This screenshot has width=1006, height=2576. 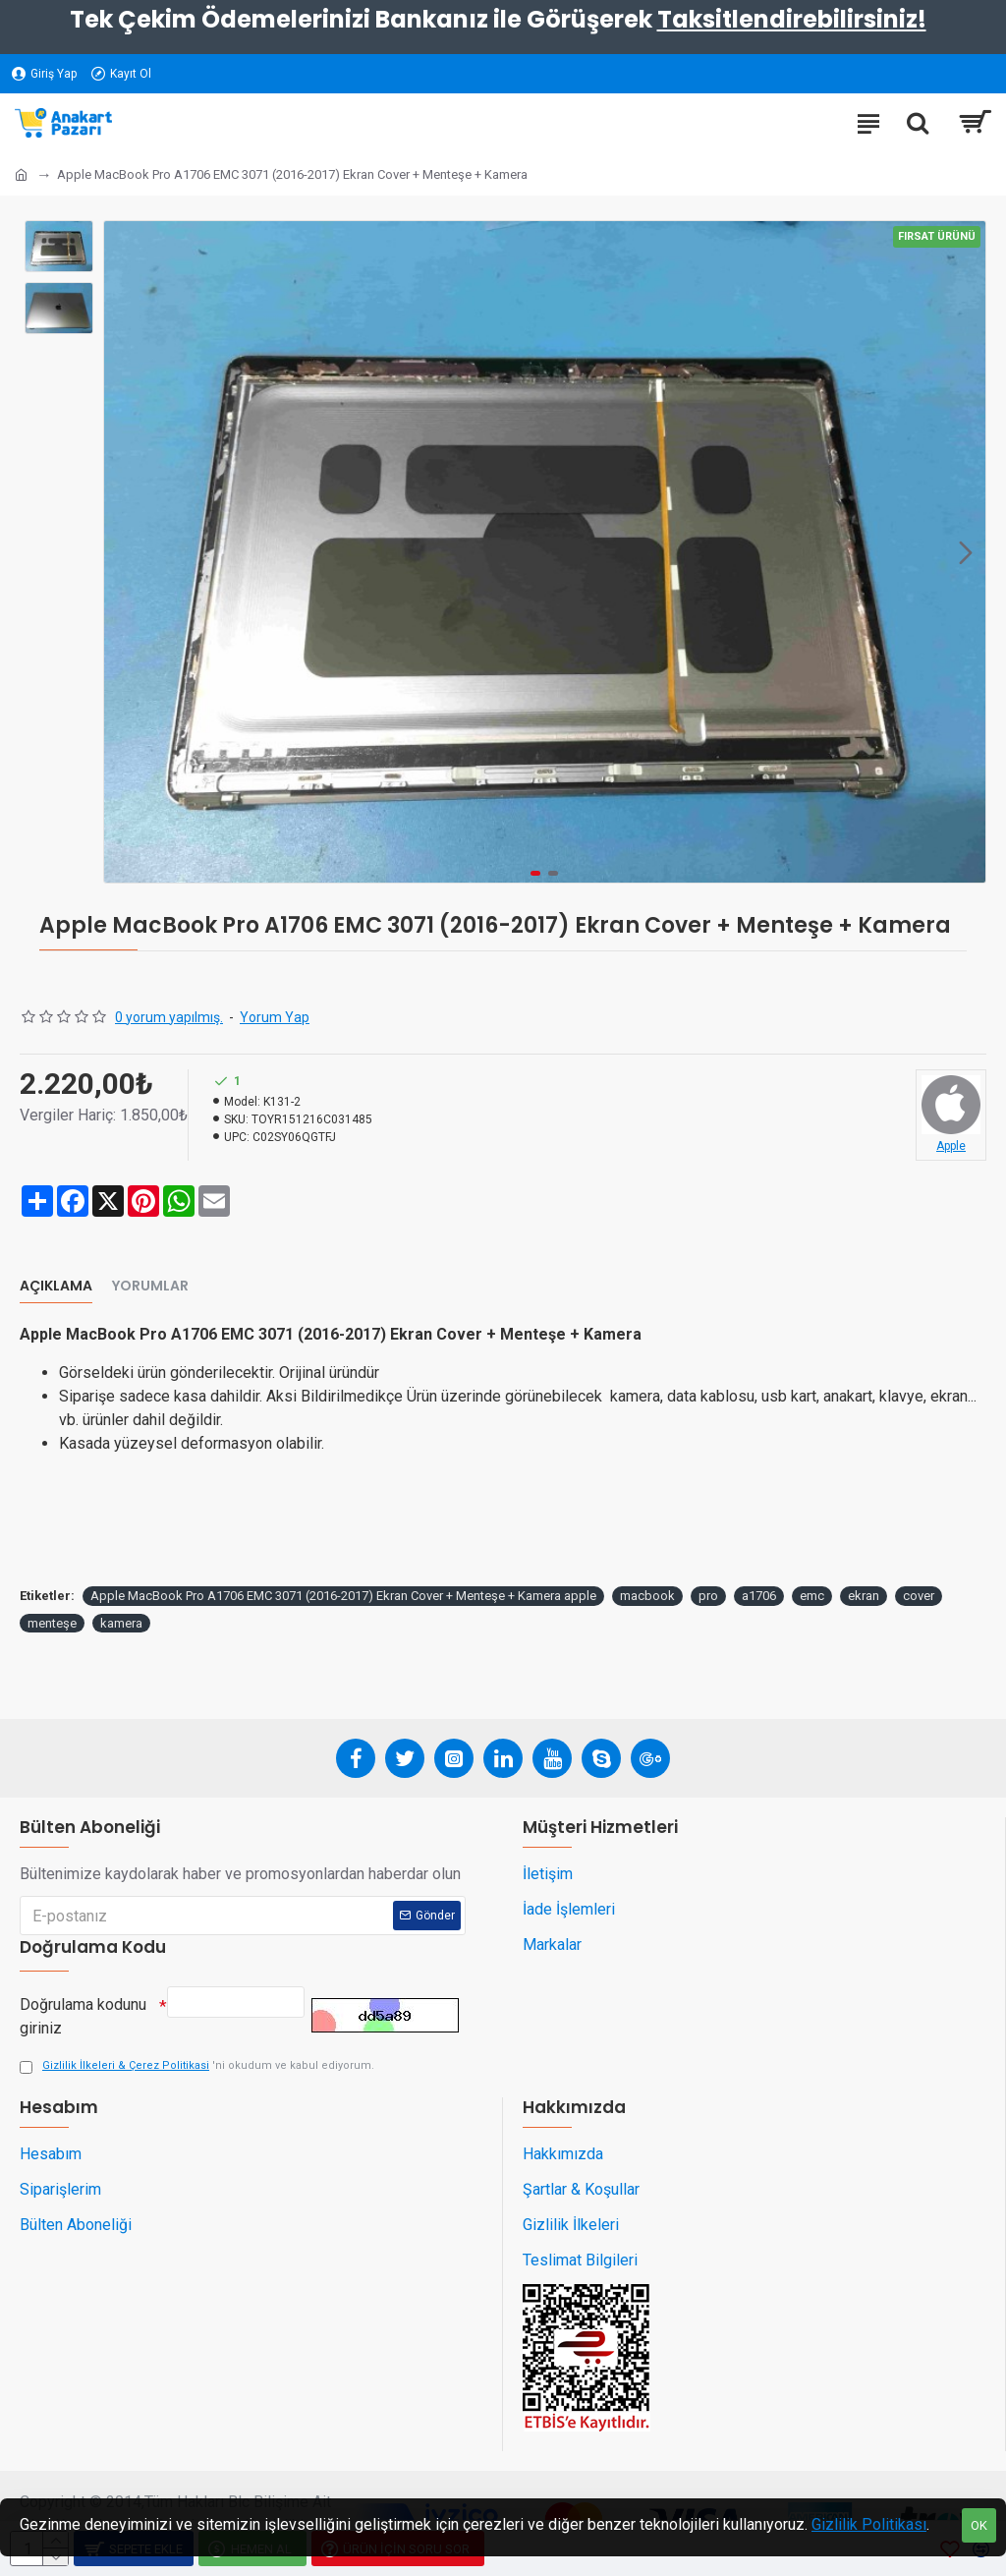 What do you see at coordinates (56, 1286) in the screenshot?
I see `Açıklama` at bounding box center [56, 1286].